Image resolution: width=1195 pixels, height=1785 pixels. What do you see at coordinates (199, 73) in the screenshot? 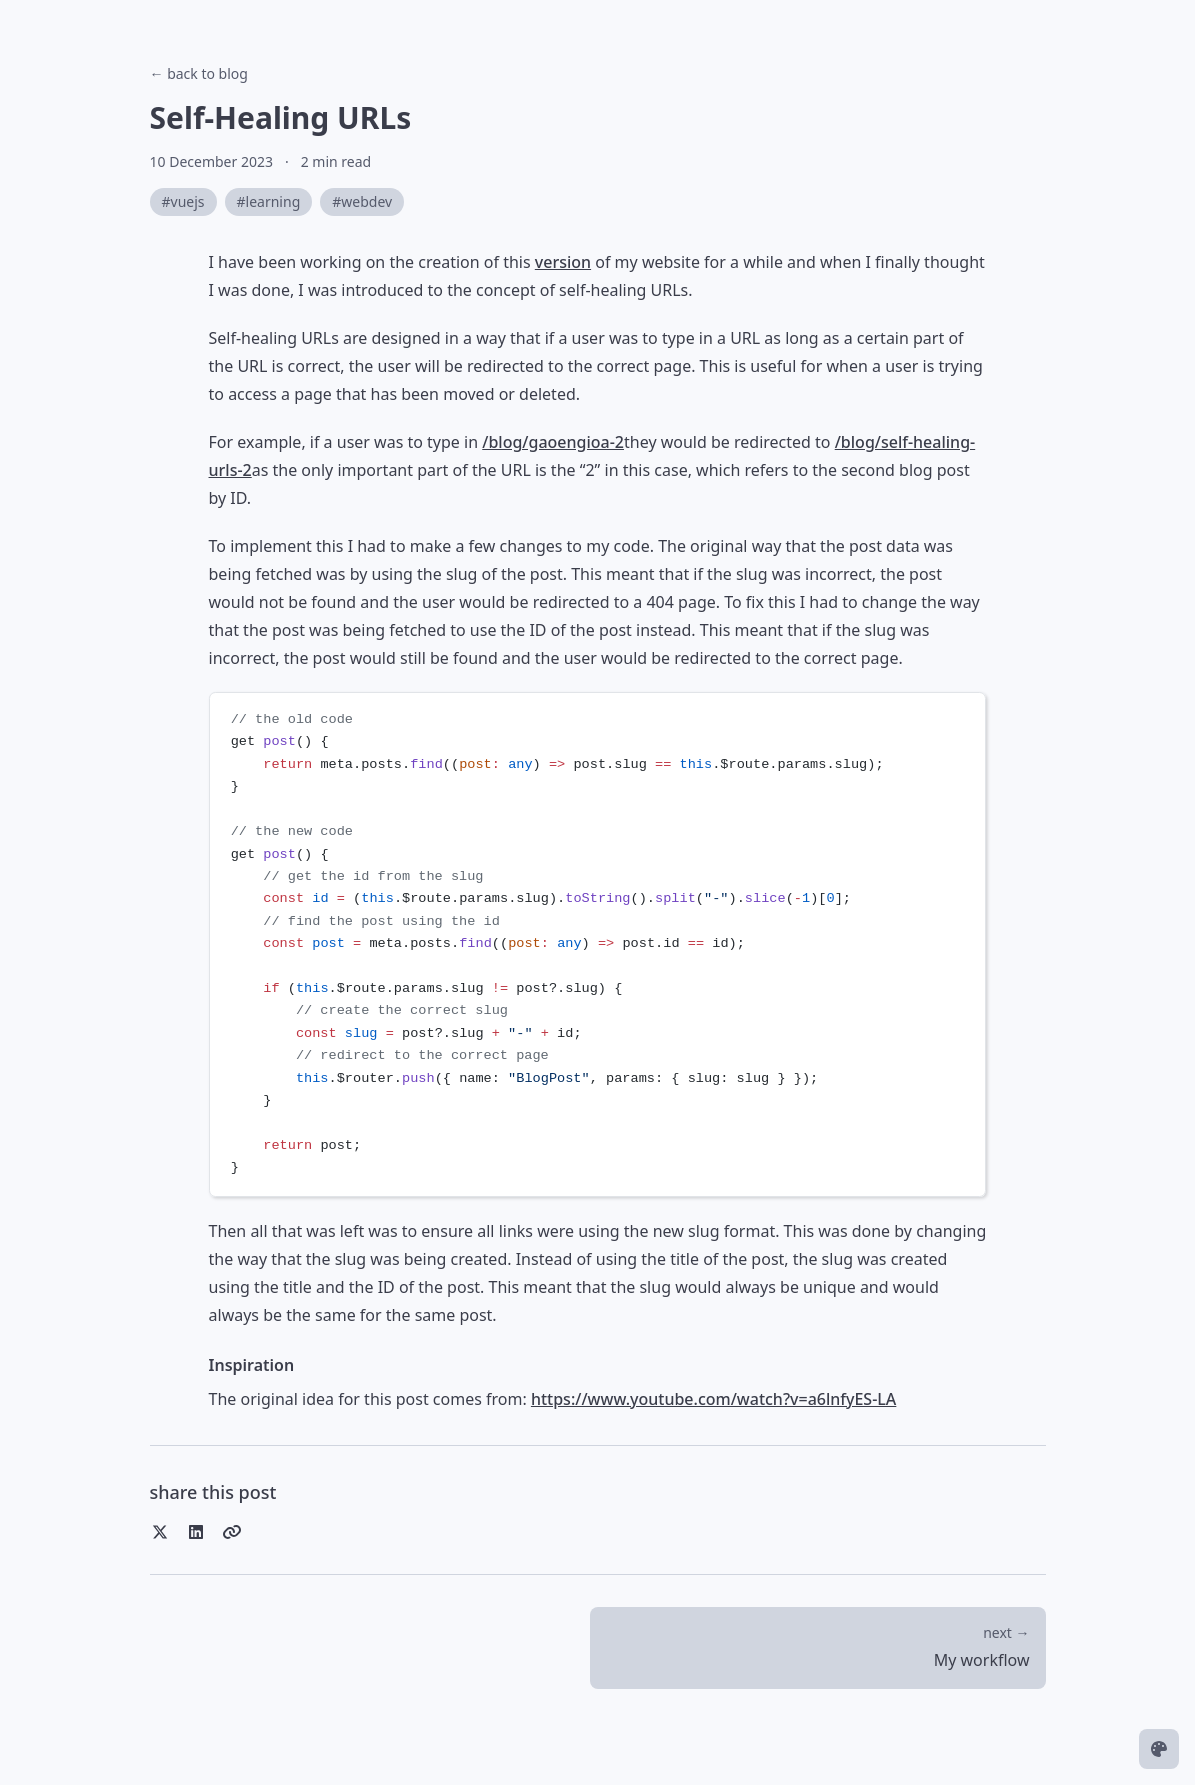
I see `← back to blog` at bounding box center [199, 73].